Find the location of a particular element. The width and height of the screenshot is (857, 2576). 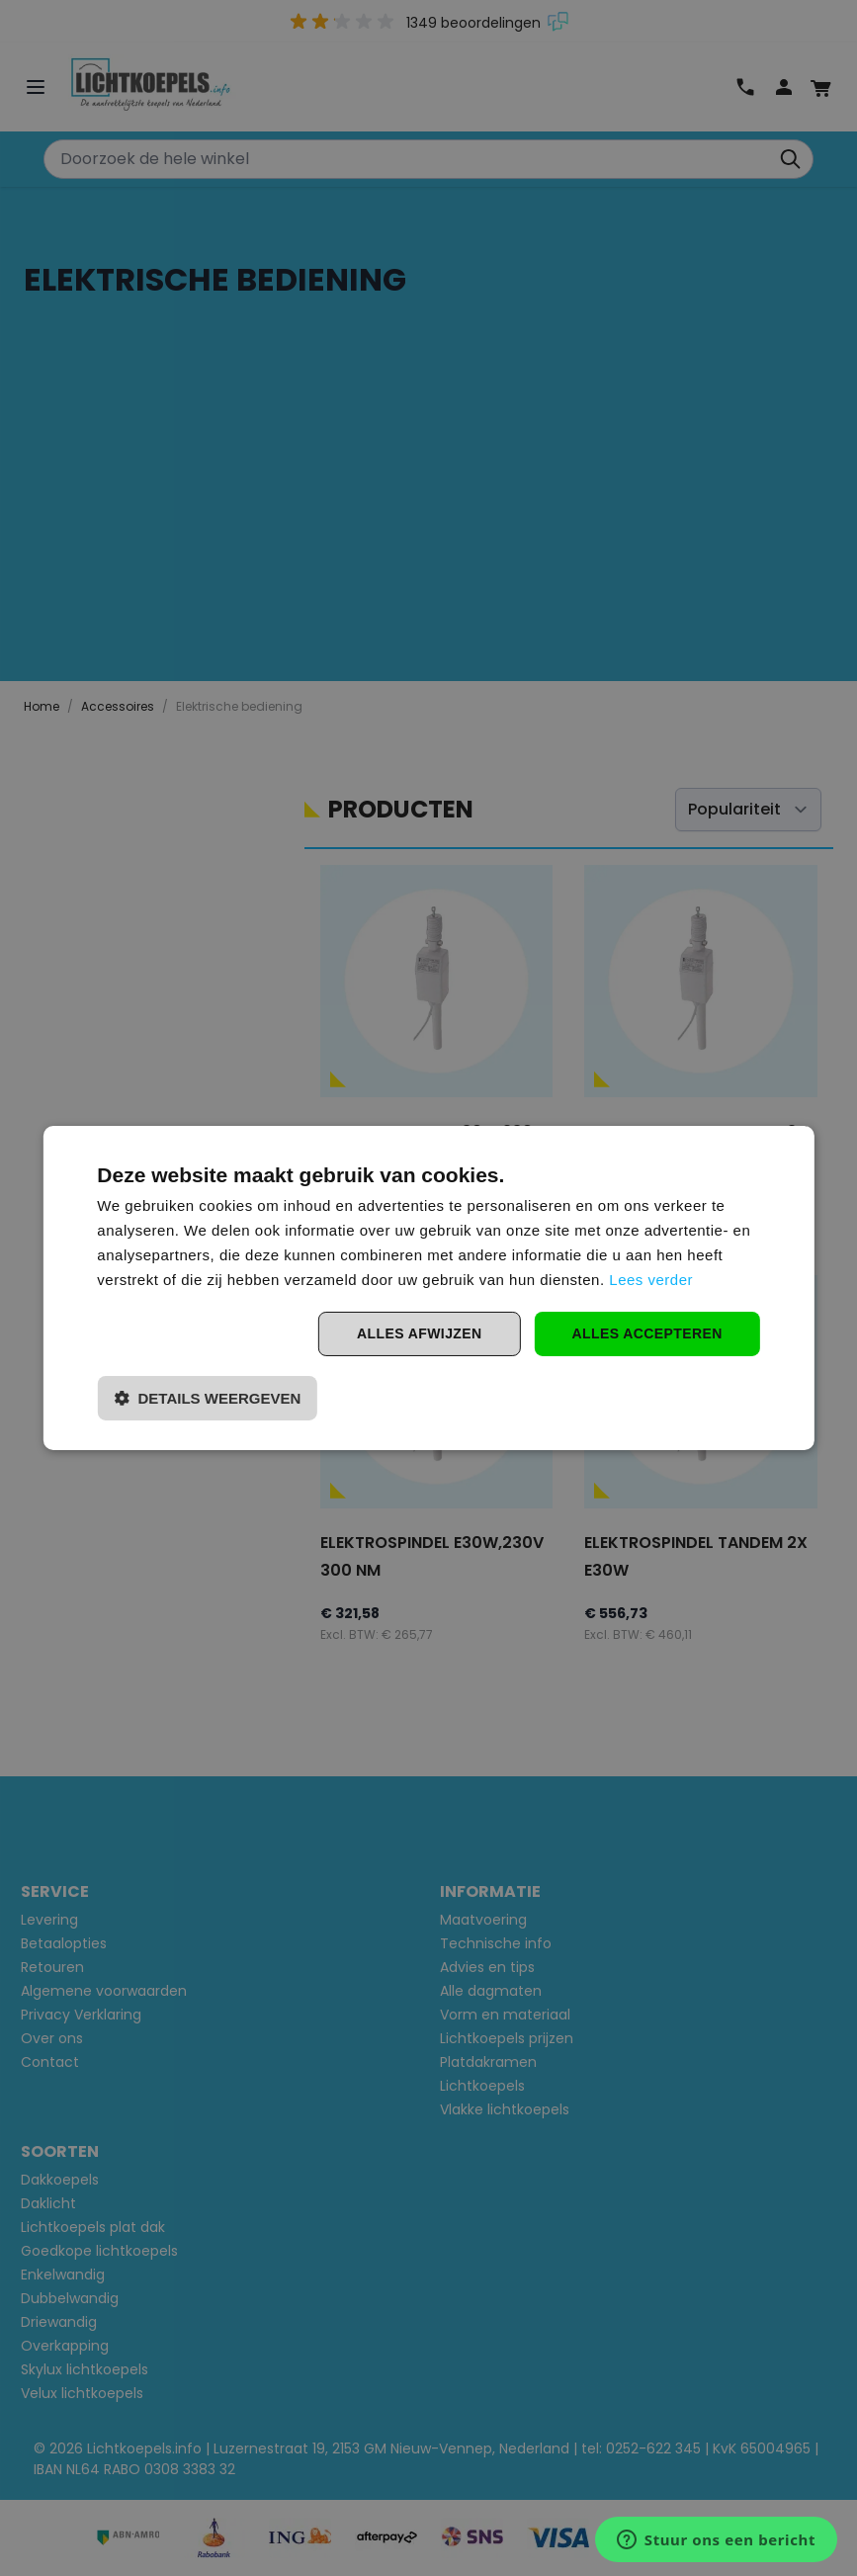

Alles afwijzen [button] is located at coordinates (419, 1333).